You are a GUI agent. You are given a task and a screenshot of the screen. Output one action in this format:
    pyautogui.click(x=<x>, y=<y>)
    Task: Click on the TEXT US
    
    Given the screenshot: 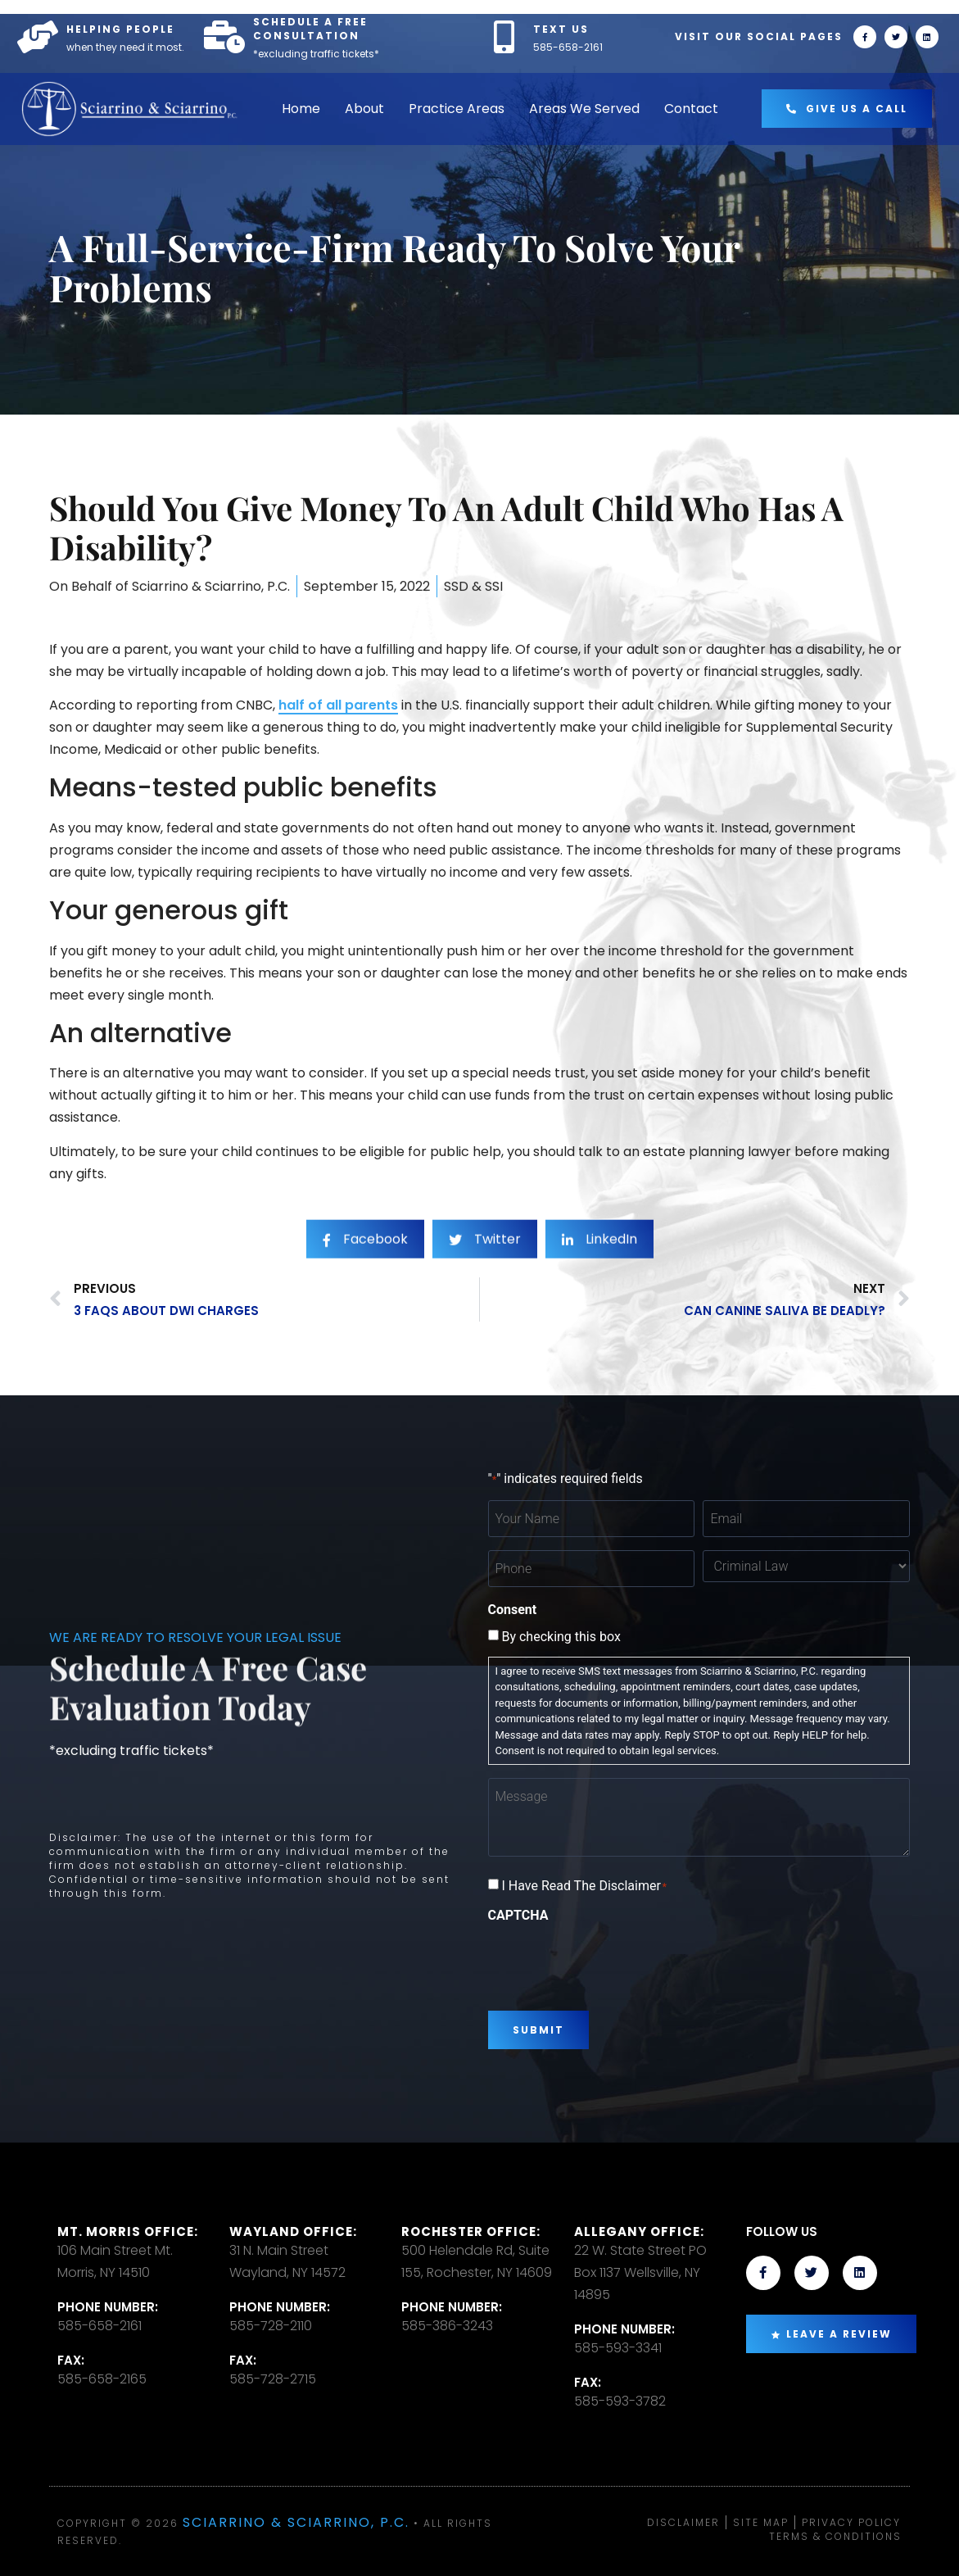 What is the action you would take?
    pyautogui.click(x=561, y=29)
    